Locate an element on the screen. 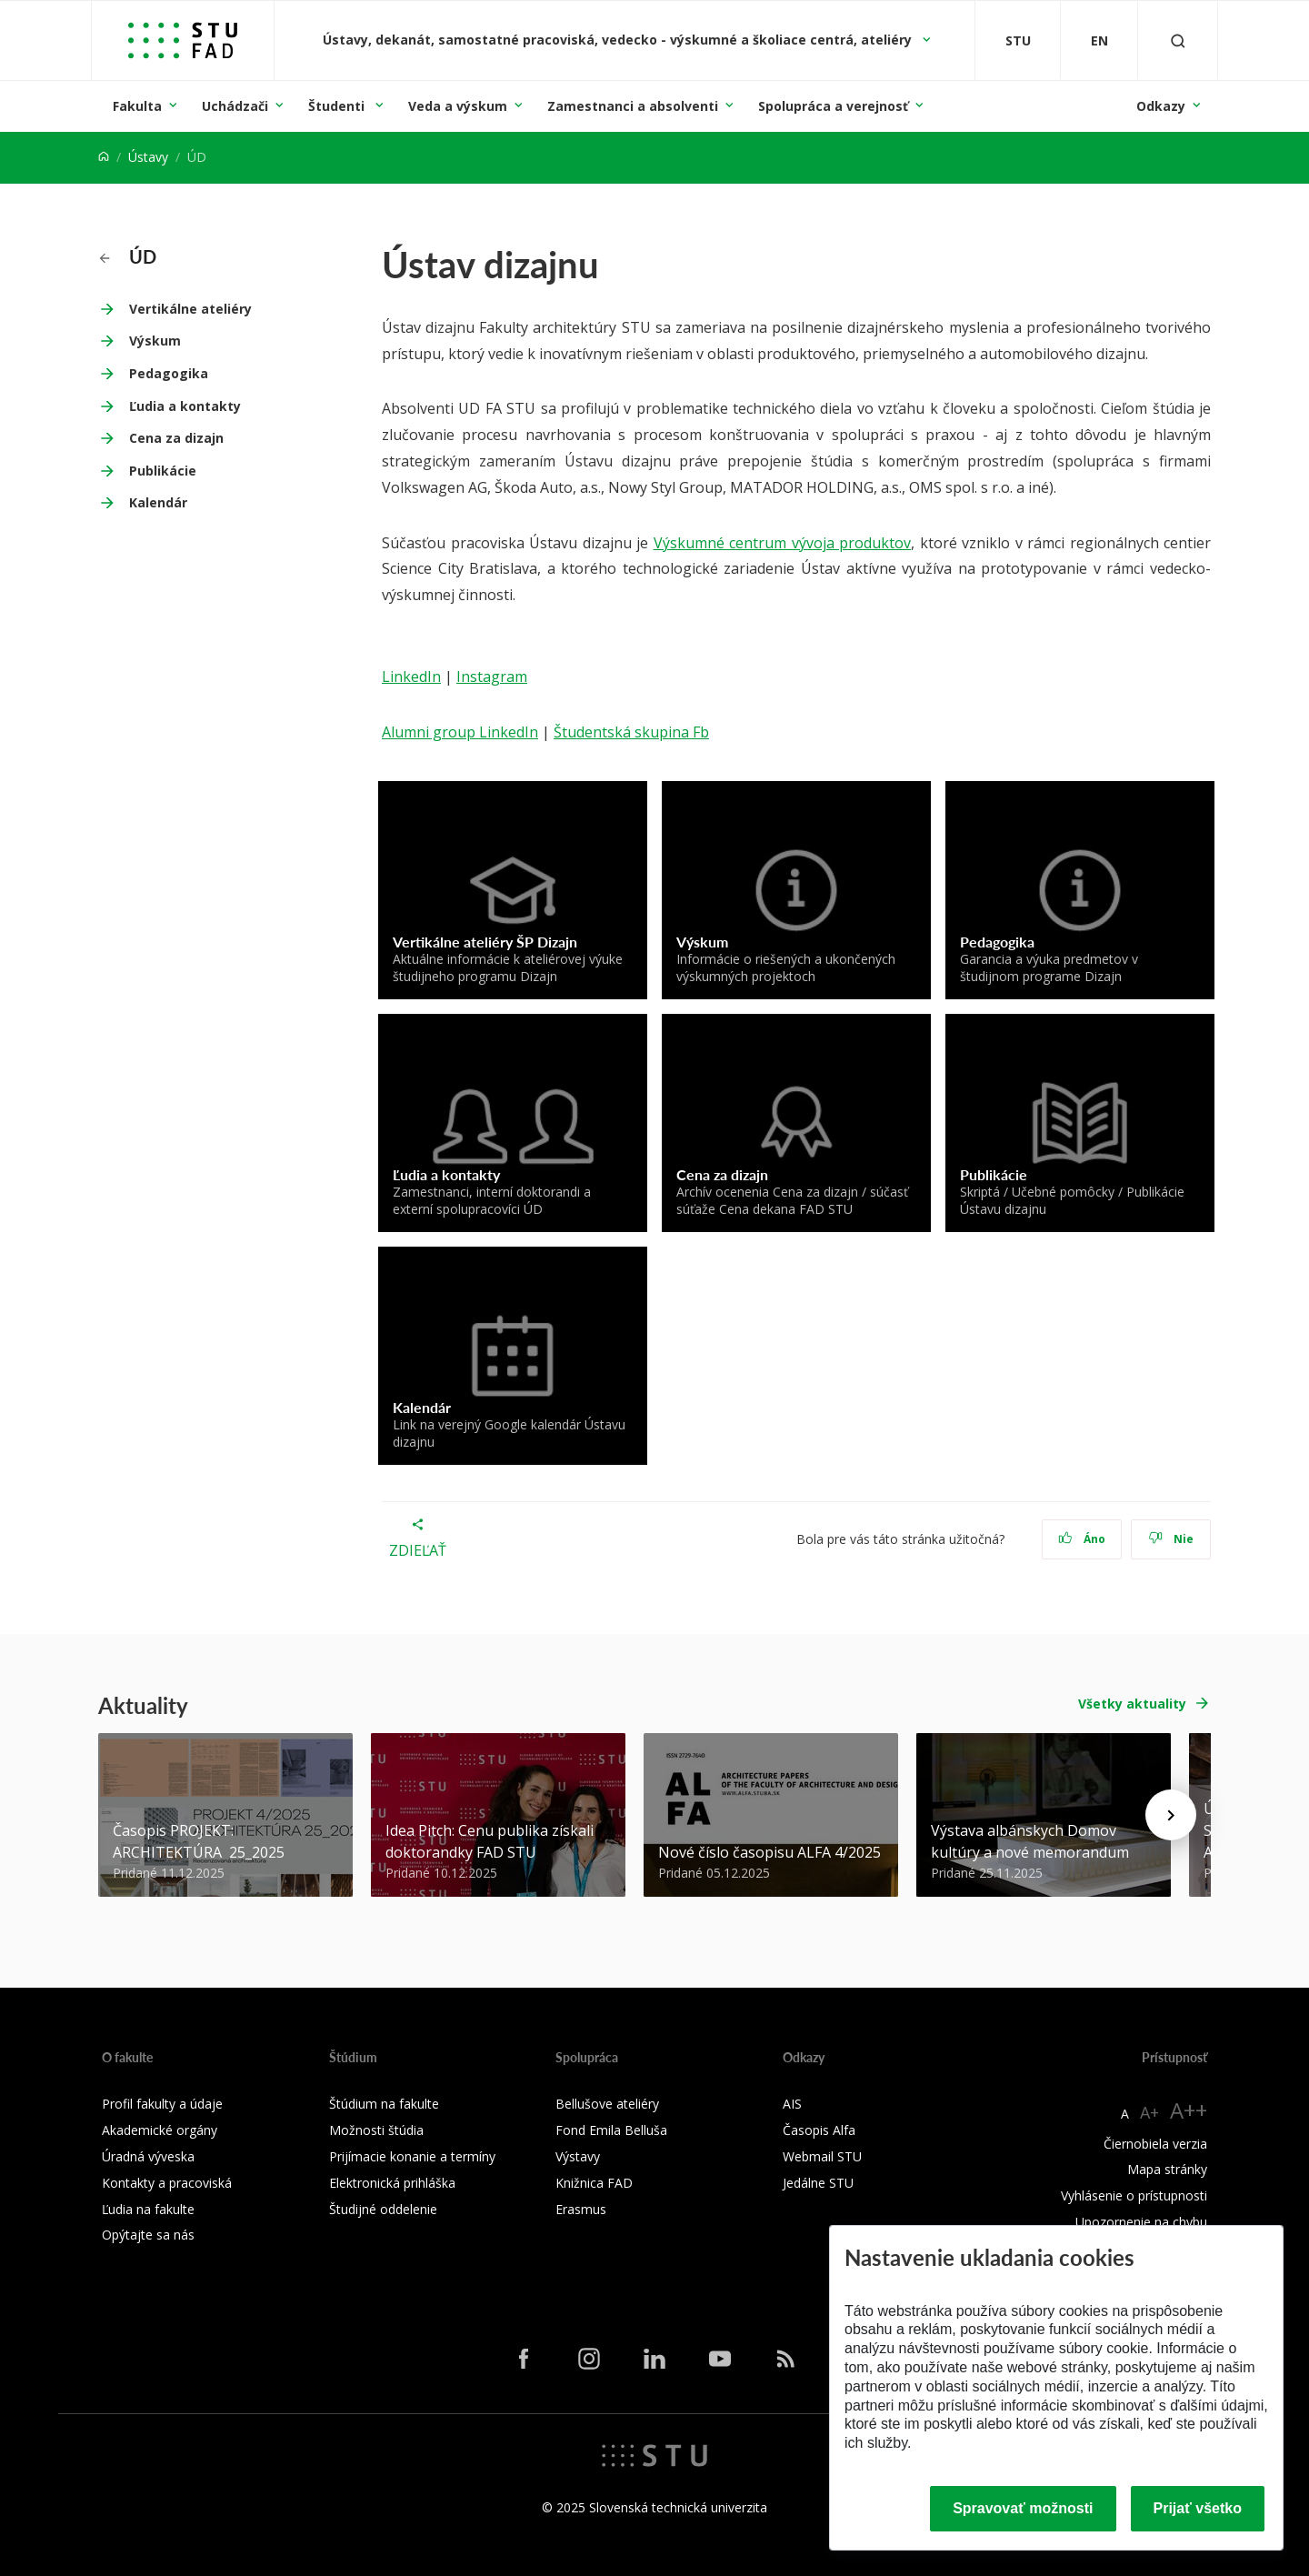  Čiernobiela verzia is located at coordinates (1155, 2143).